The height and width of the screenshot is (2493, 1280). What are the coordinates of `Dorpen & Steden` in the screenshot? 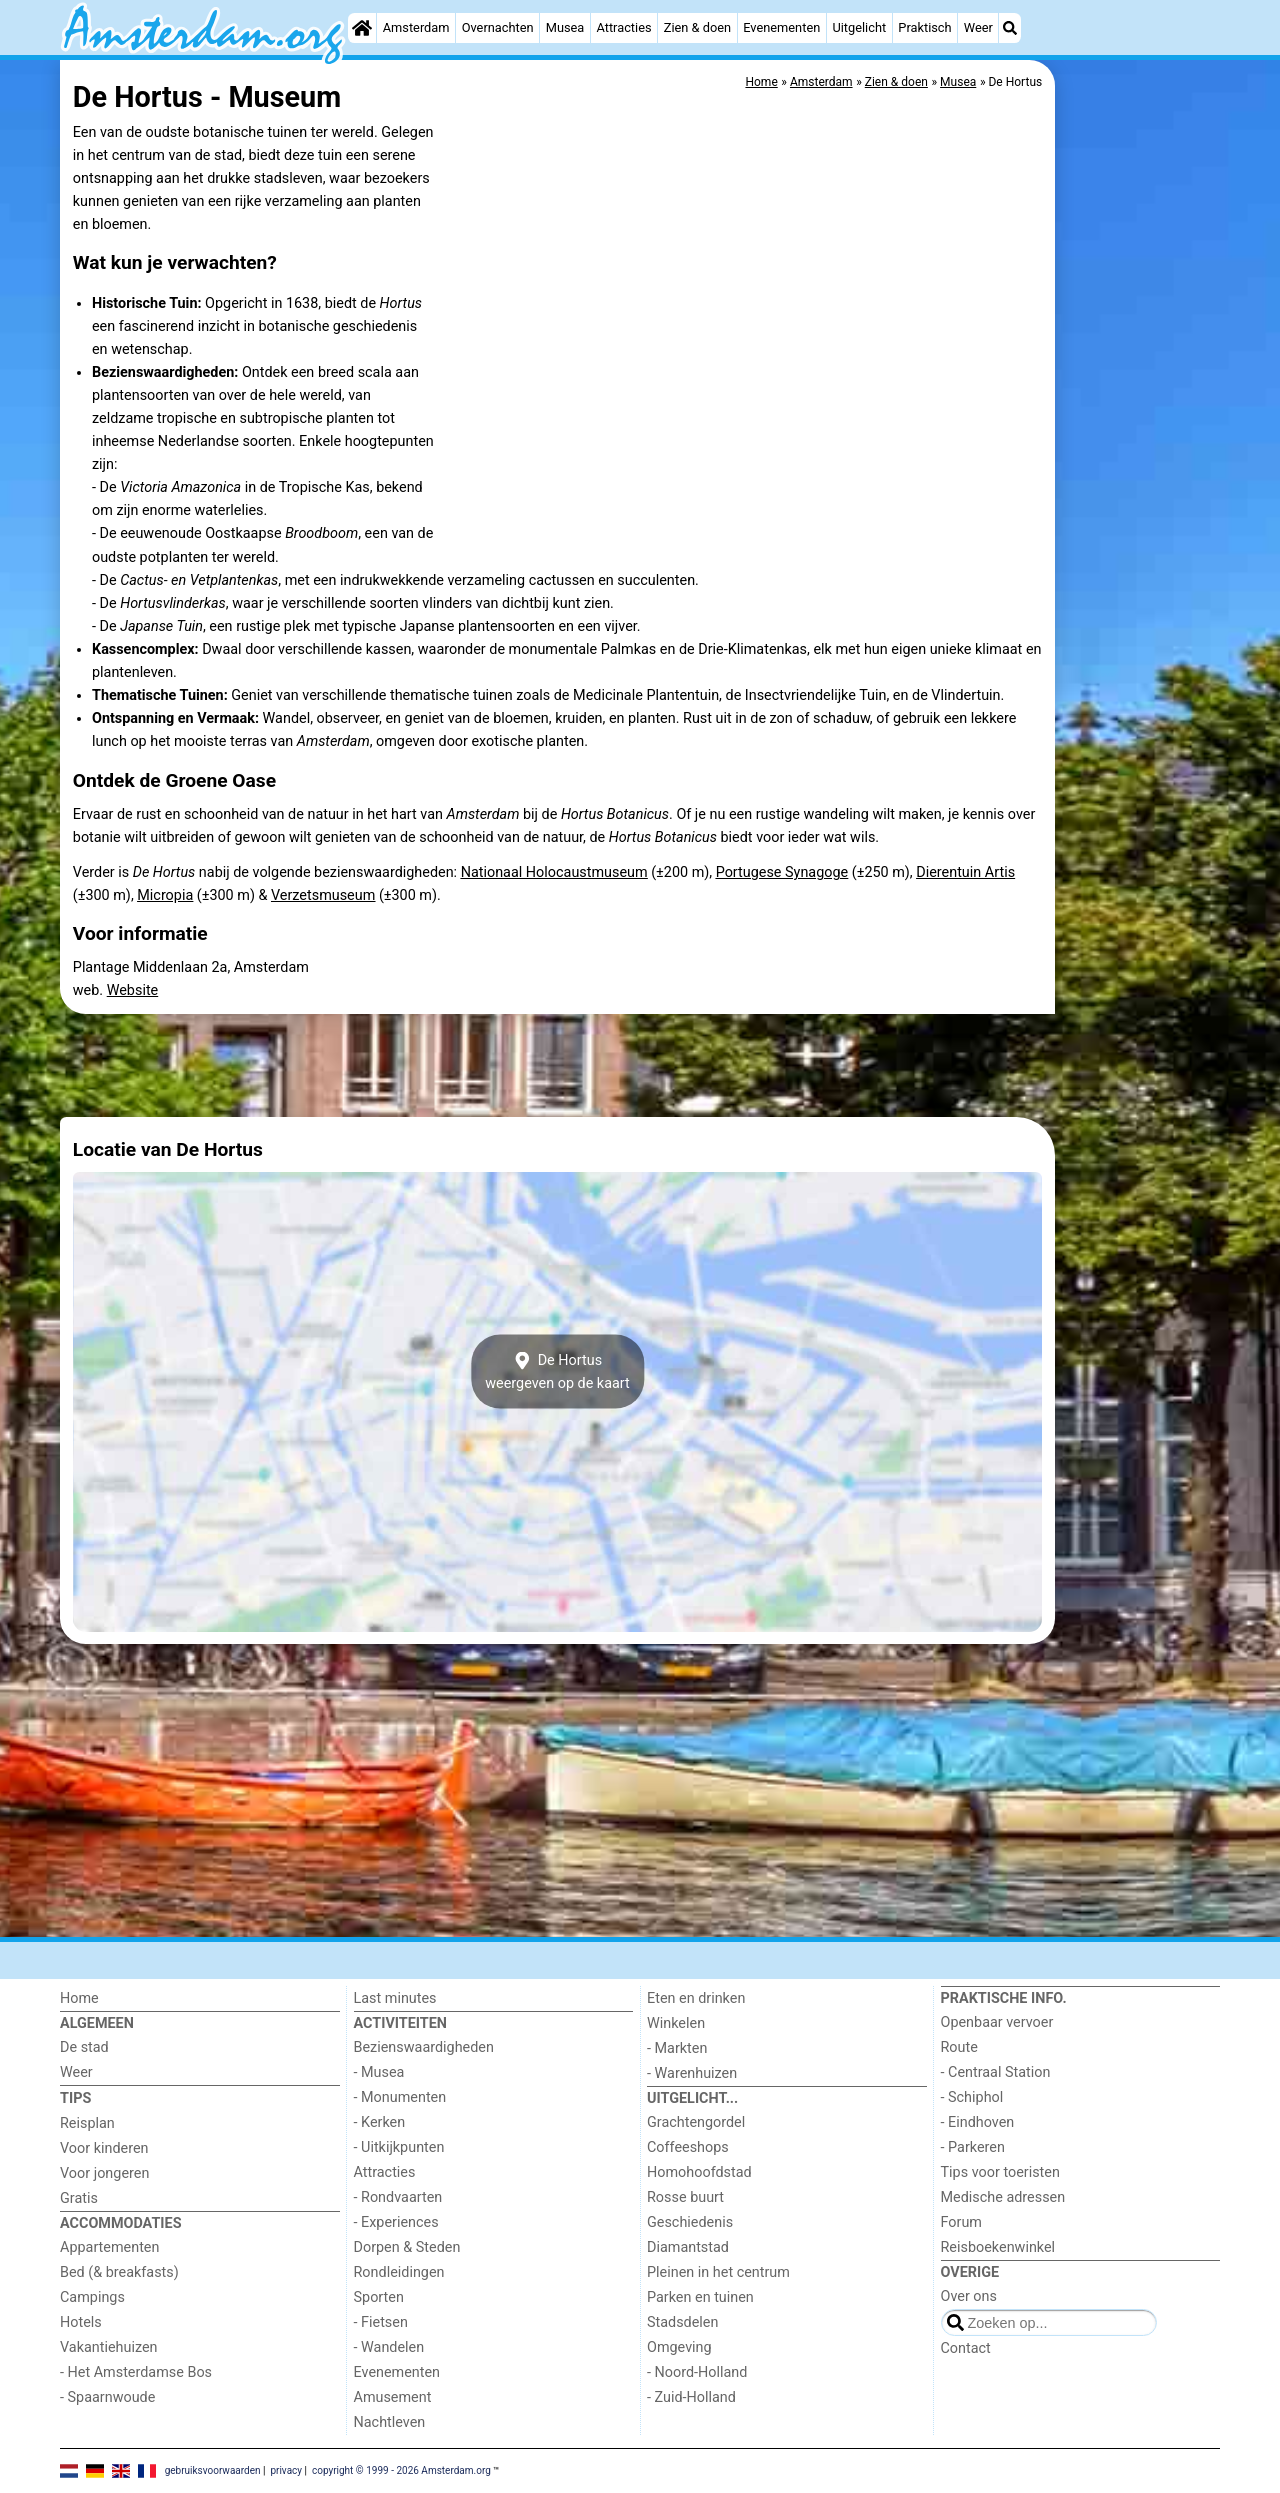 It's located at (407, 2247).